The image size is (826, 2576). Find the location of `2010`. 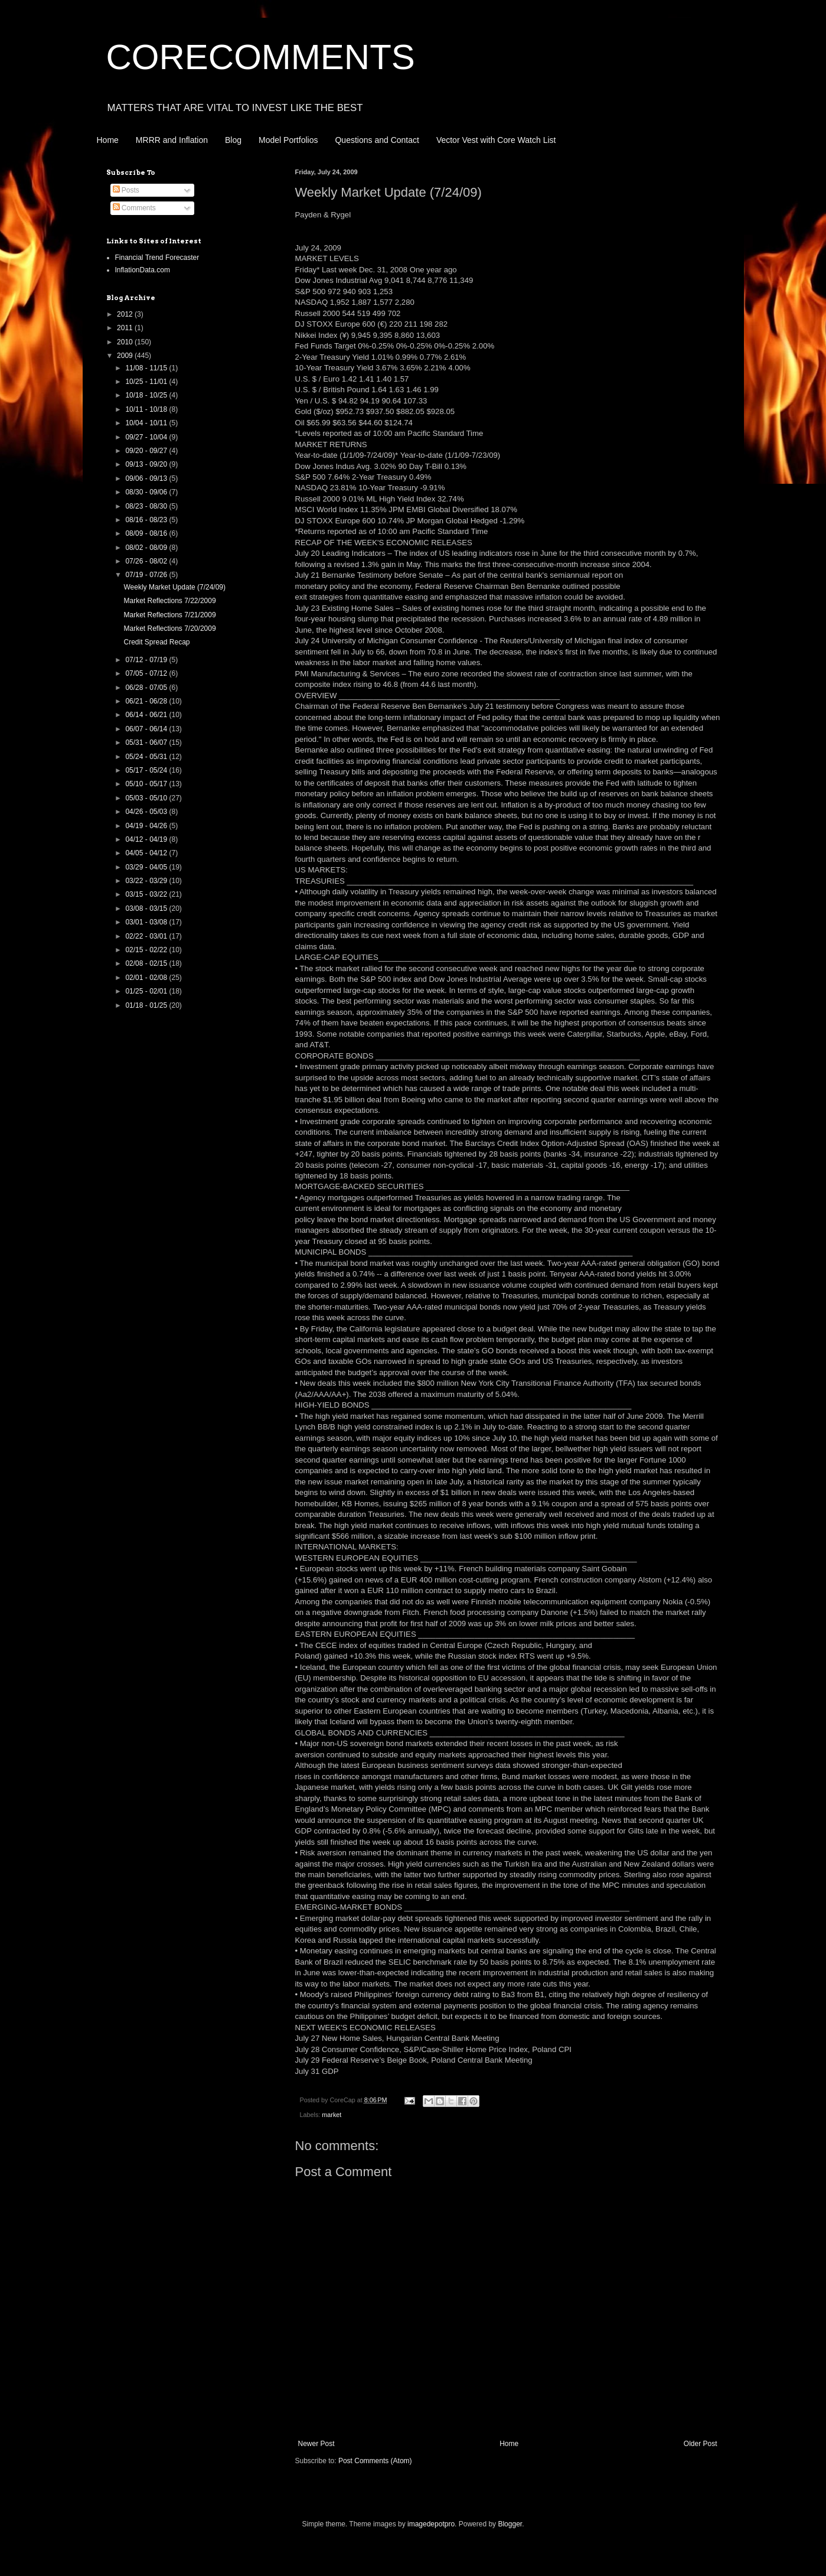

2010 is located at coordinates (126, 342).